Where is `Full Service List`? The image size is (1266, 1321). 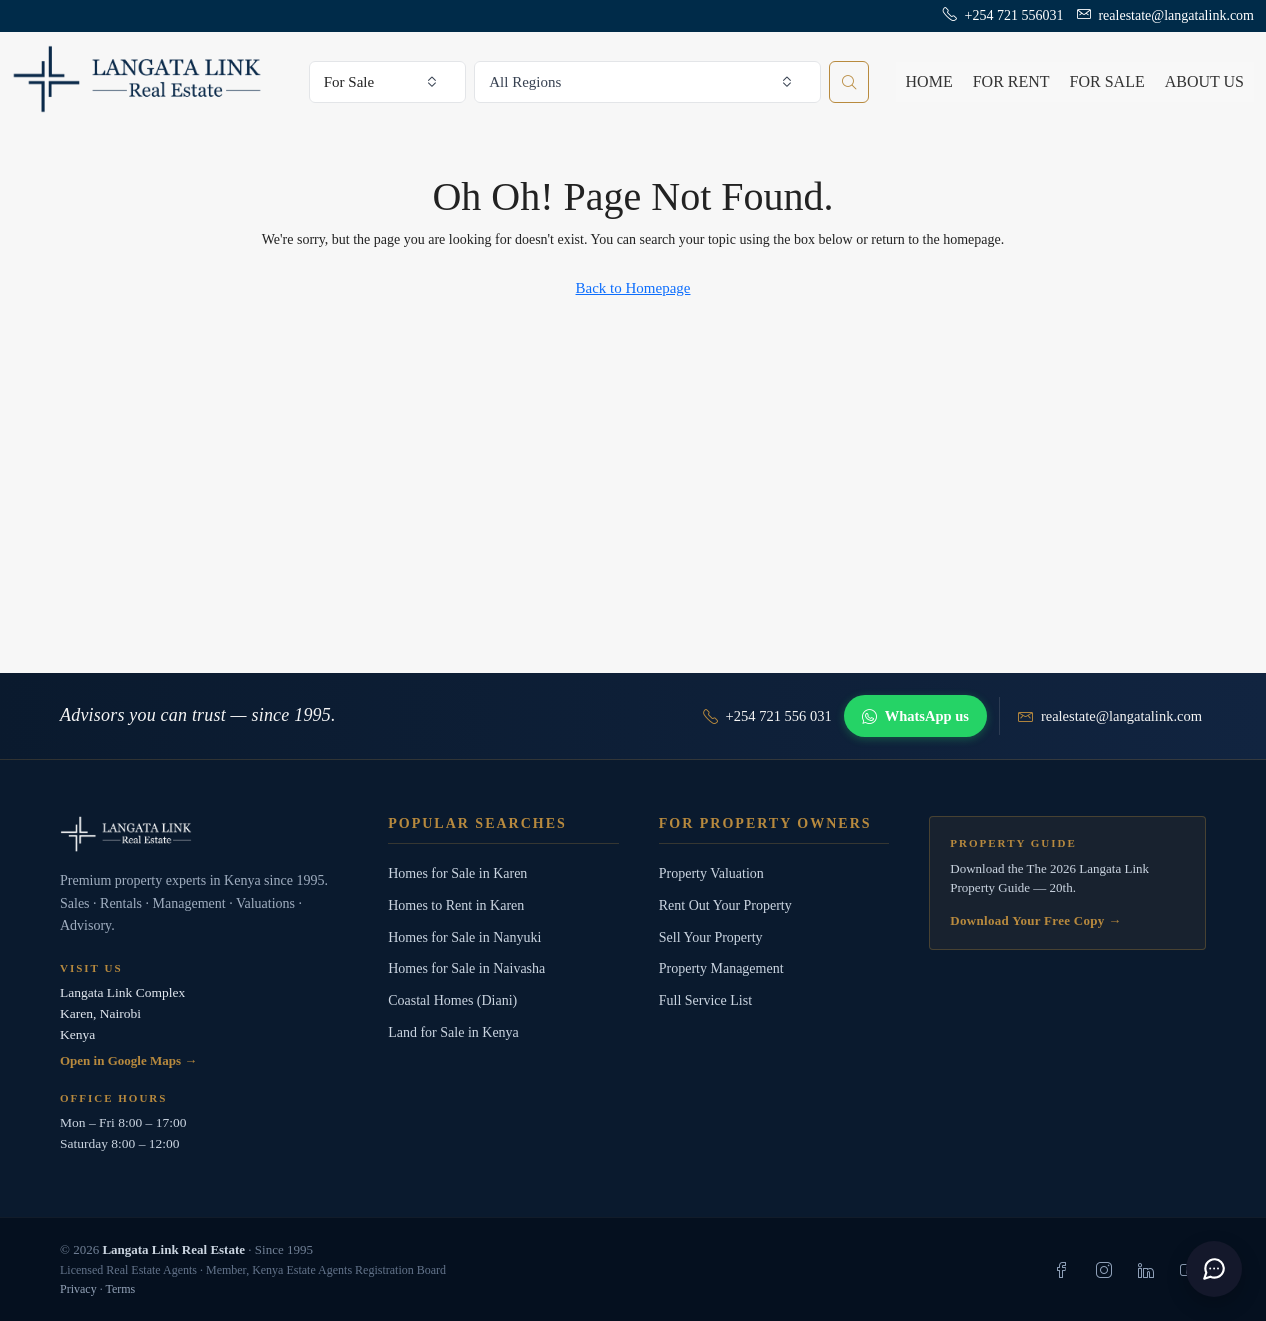
Full Service List is located at coordinates (705, 1000).